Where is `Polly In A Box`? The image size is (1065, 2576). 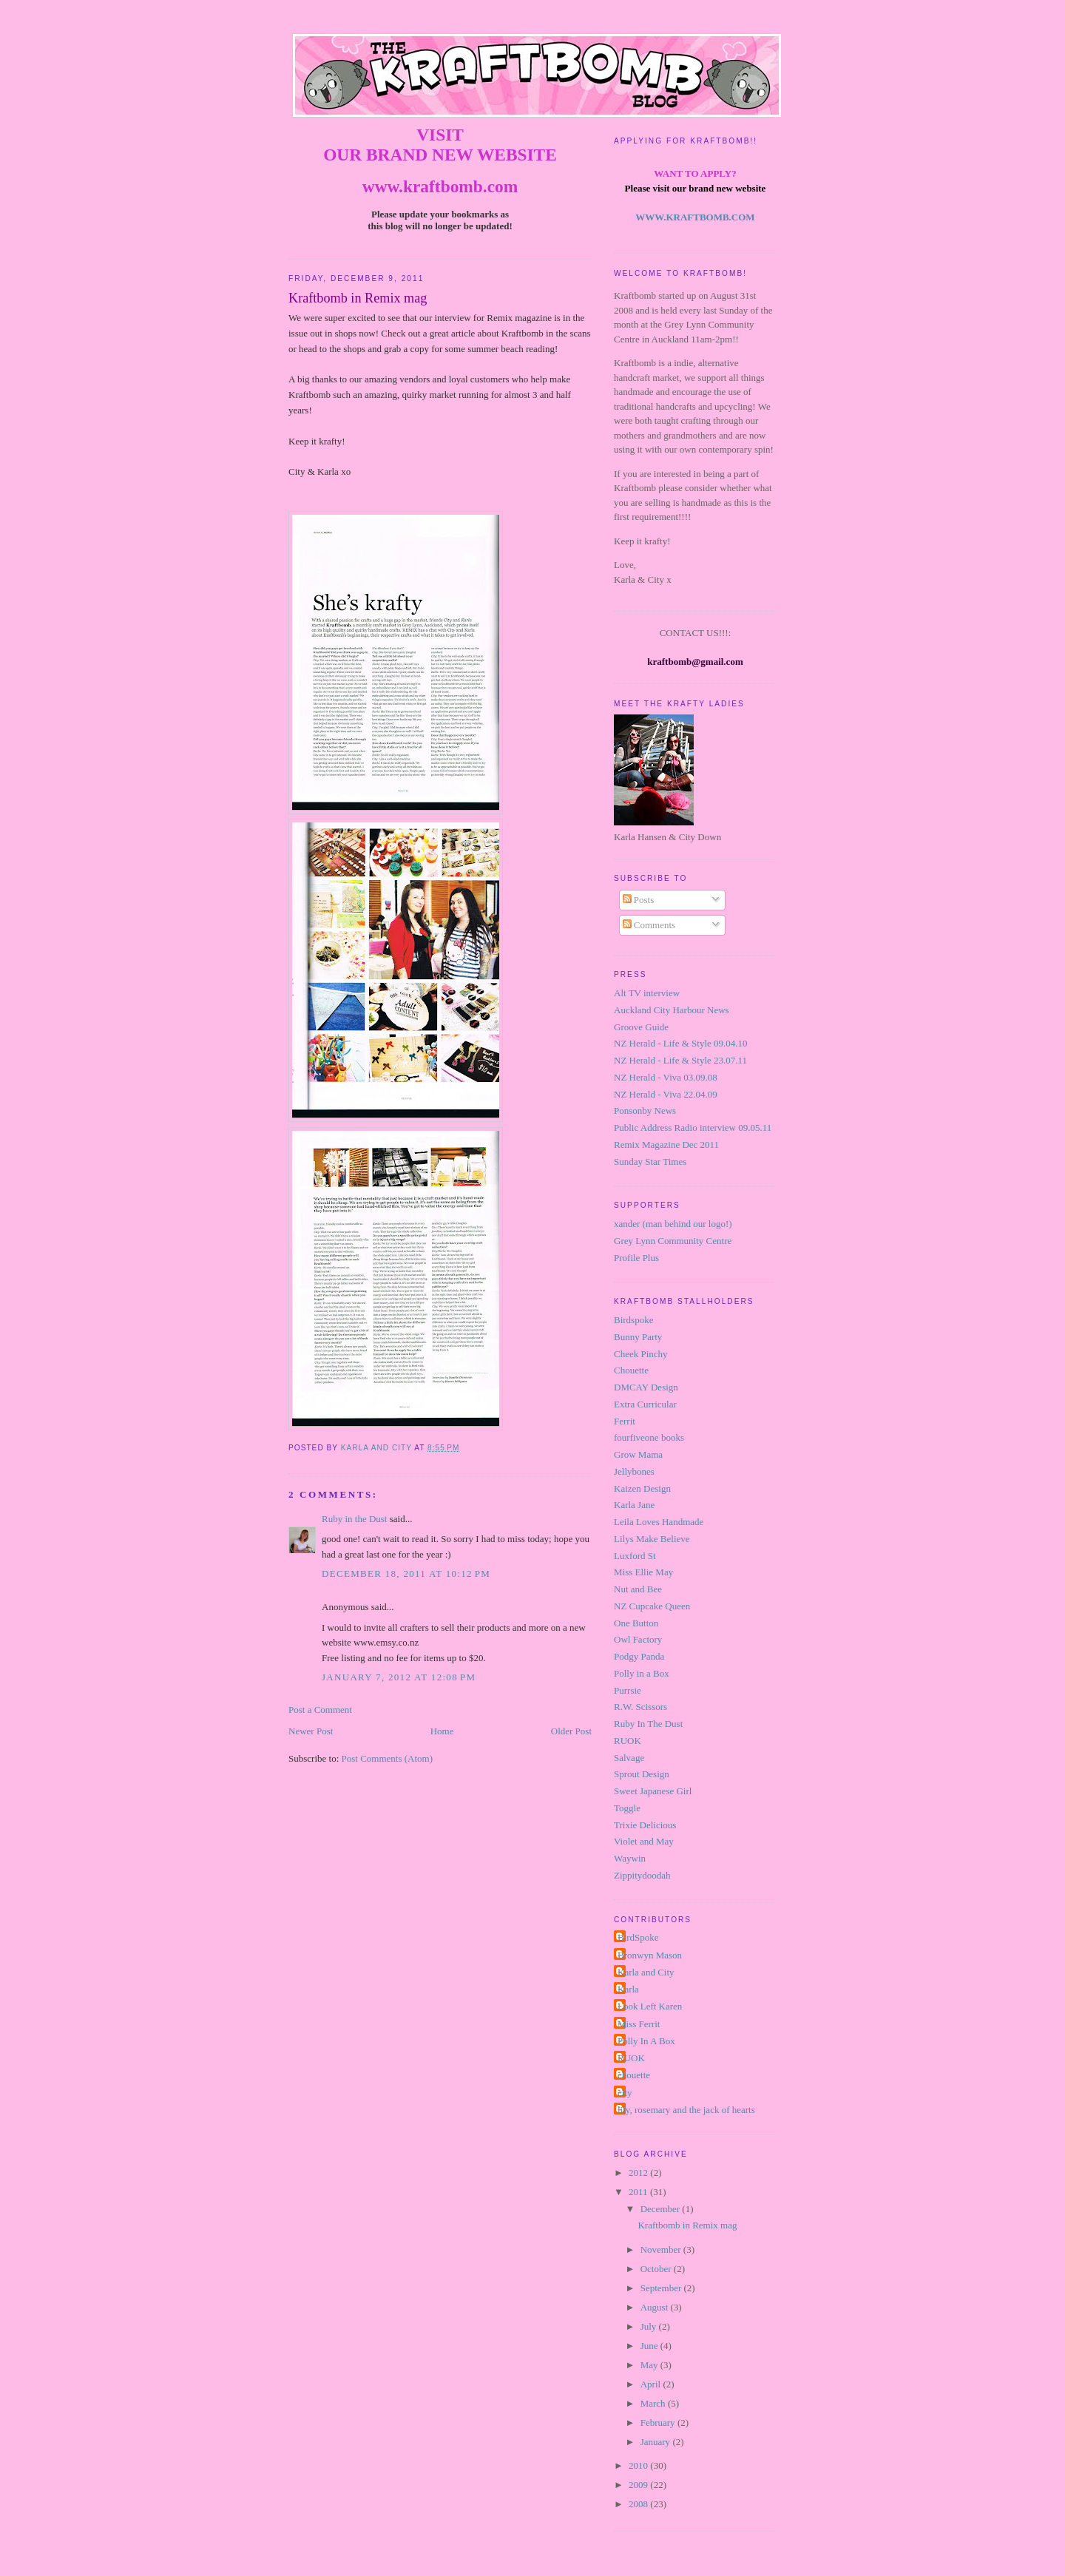
Polly In A Box is located at coordinates (646, 2040).